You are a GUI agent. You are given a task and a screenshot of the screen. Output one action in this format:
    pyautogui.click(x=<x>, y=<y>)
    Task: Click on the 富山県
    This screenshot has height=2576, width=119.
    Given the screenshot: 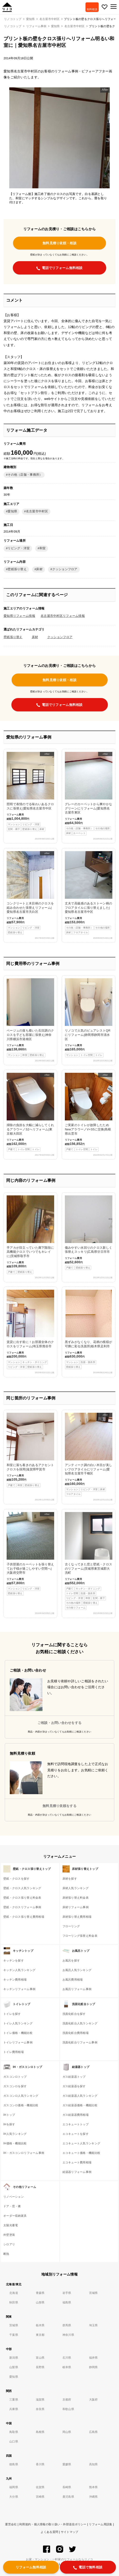 What is the action you would take?
    pyautogui.click(x=40, y=2357)
    